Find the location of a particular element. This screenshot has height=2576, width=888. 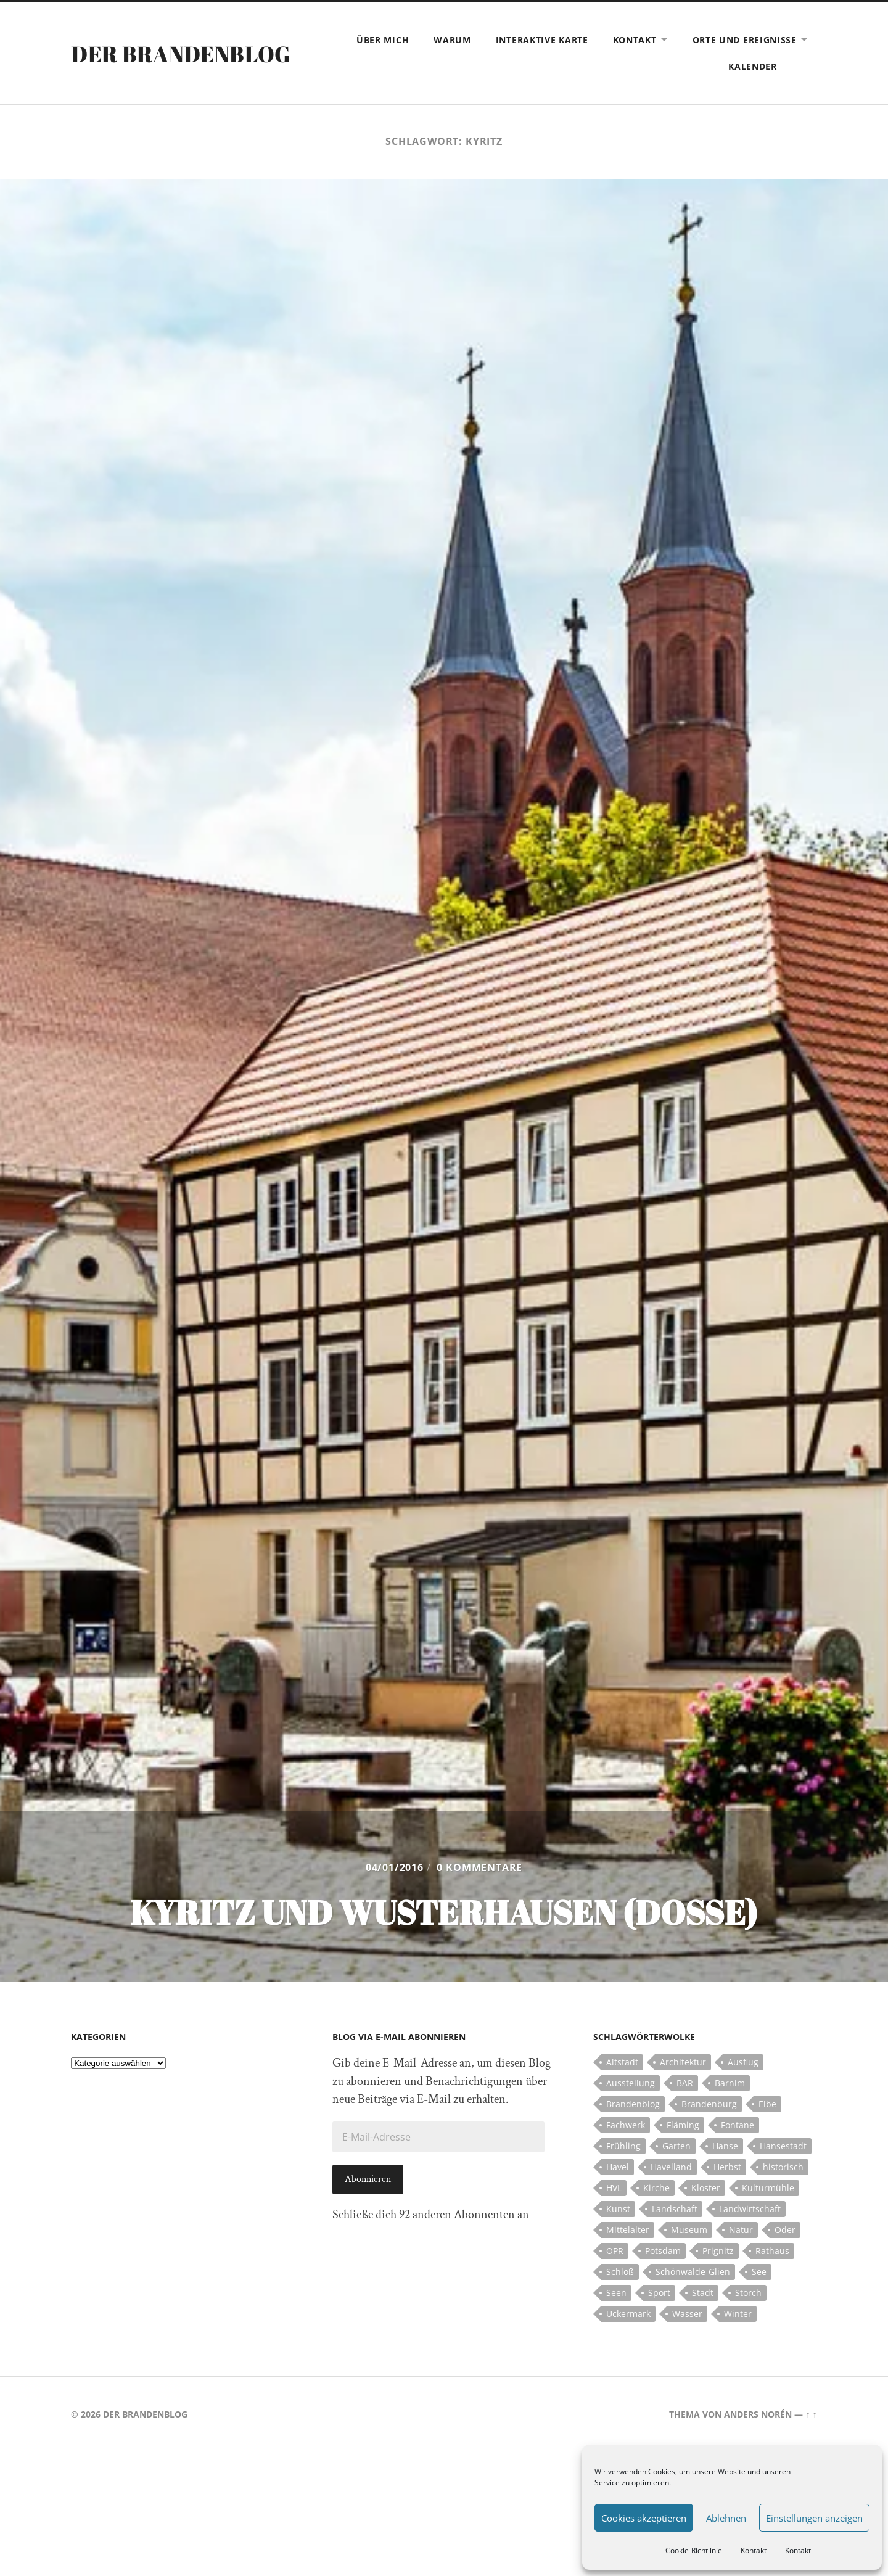

Cookies akzeptieren is located at coordinates (643, 2518).